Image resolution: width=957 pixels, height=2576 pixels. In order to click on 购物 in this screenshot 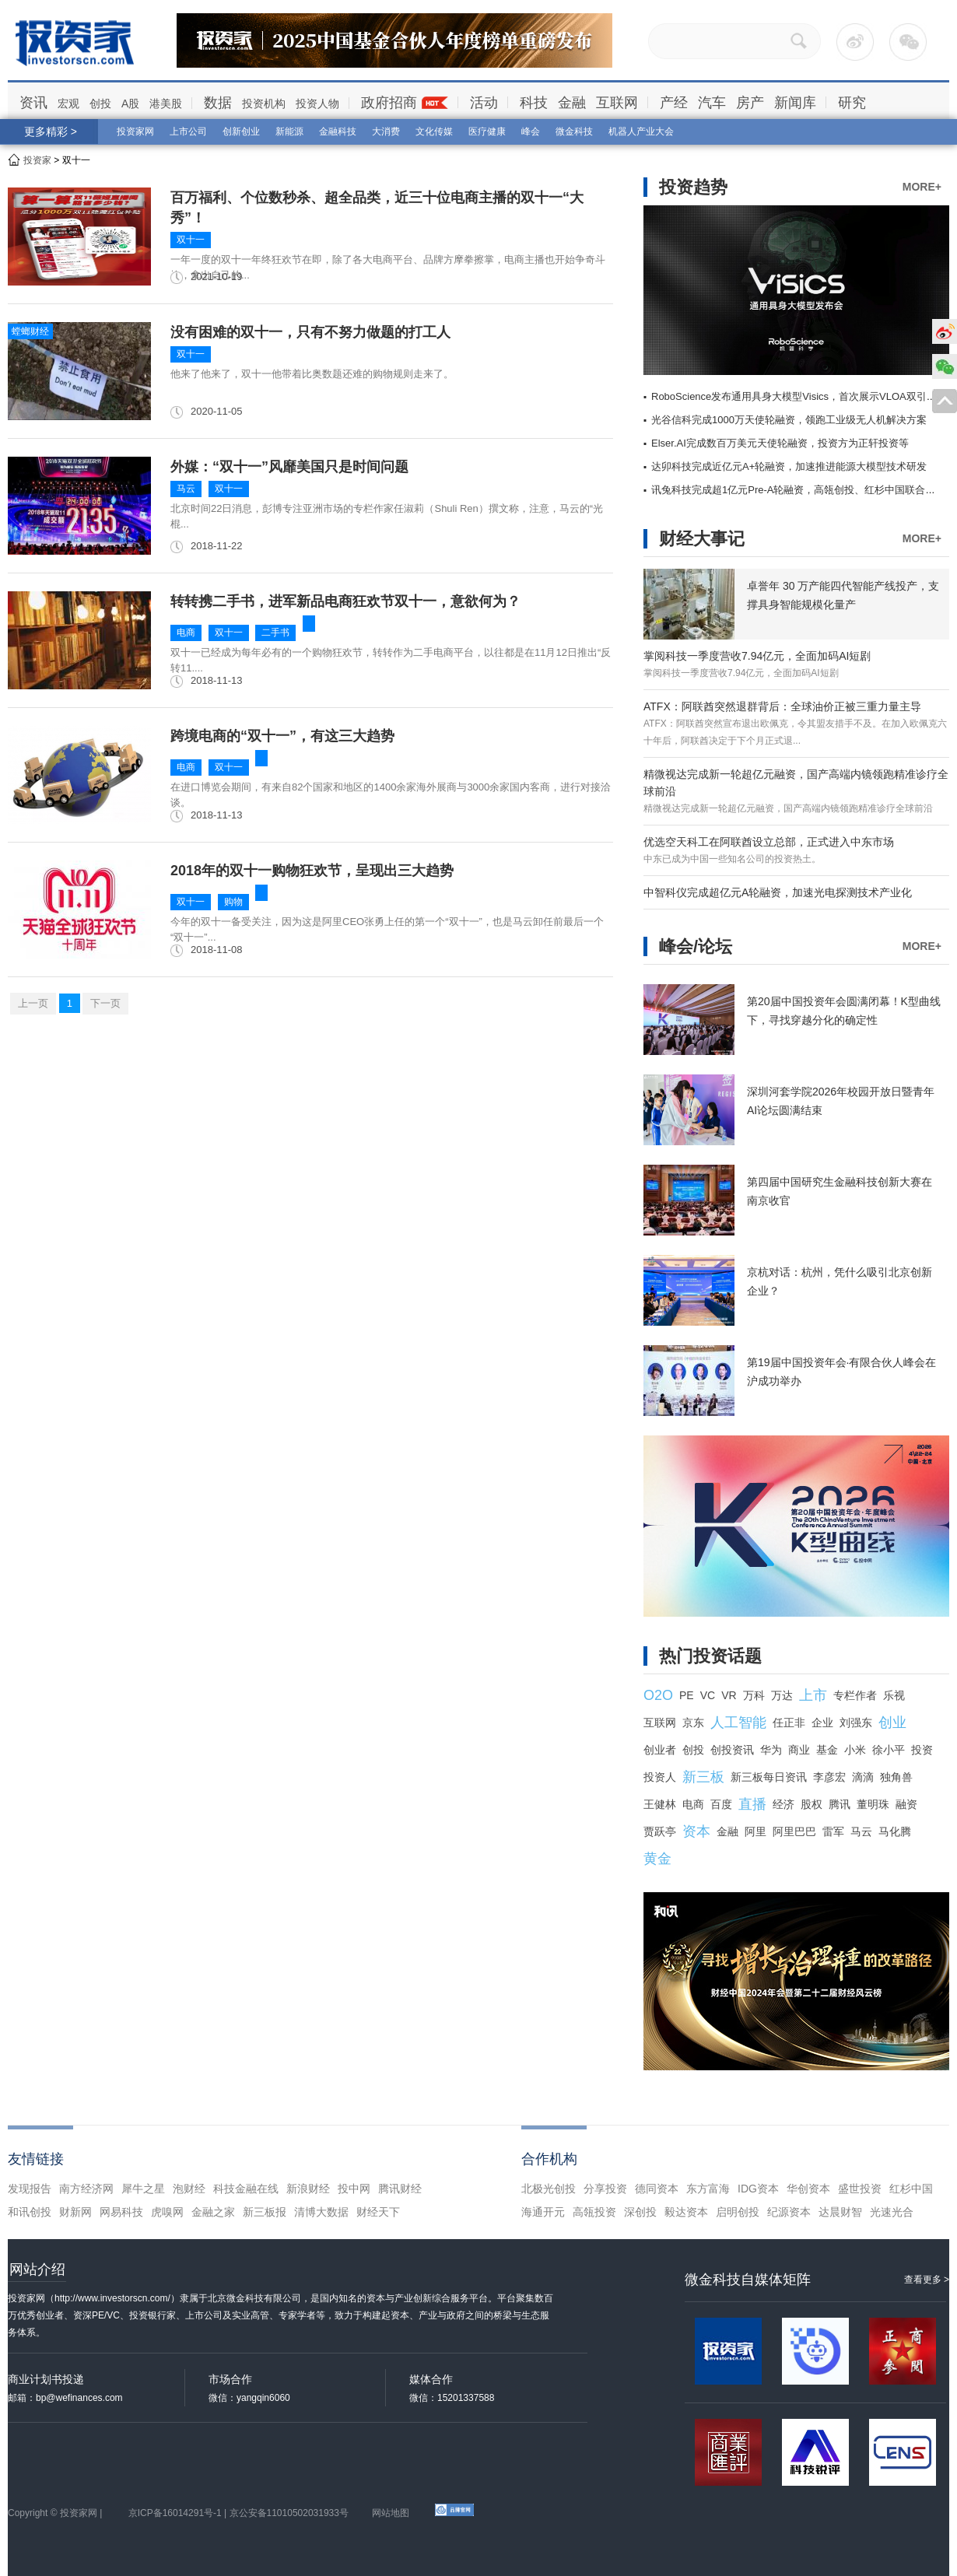, I will do `click(233, 901)`.